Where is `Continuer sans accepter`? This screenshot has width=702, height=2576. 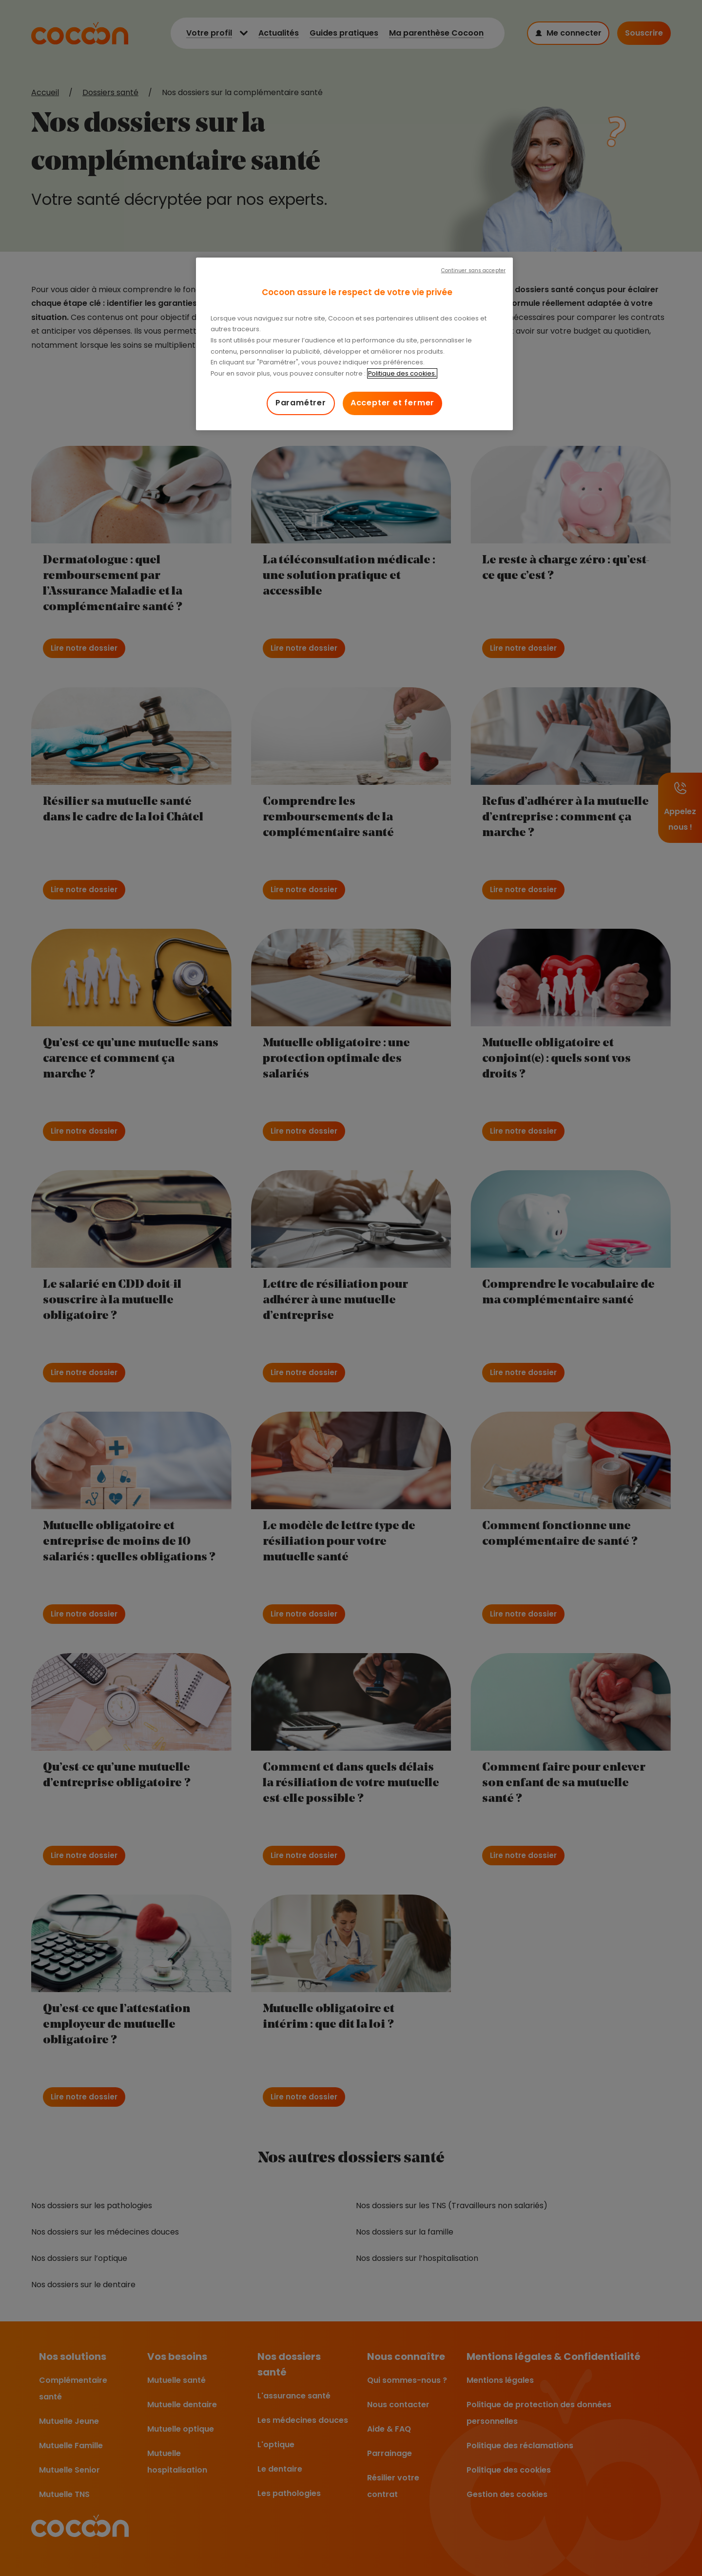
Continuer sans accepter is located at coordinates (473, 270).